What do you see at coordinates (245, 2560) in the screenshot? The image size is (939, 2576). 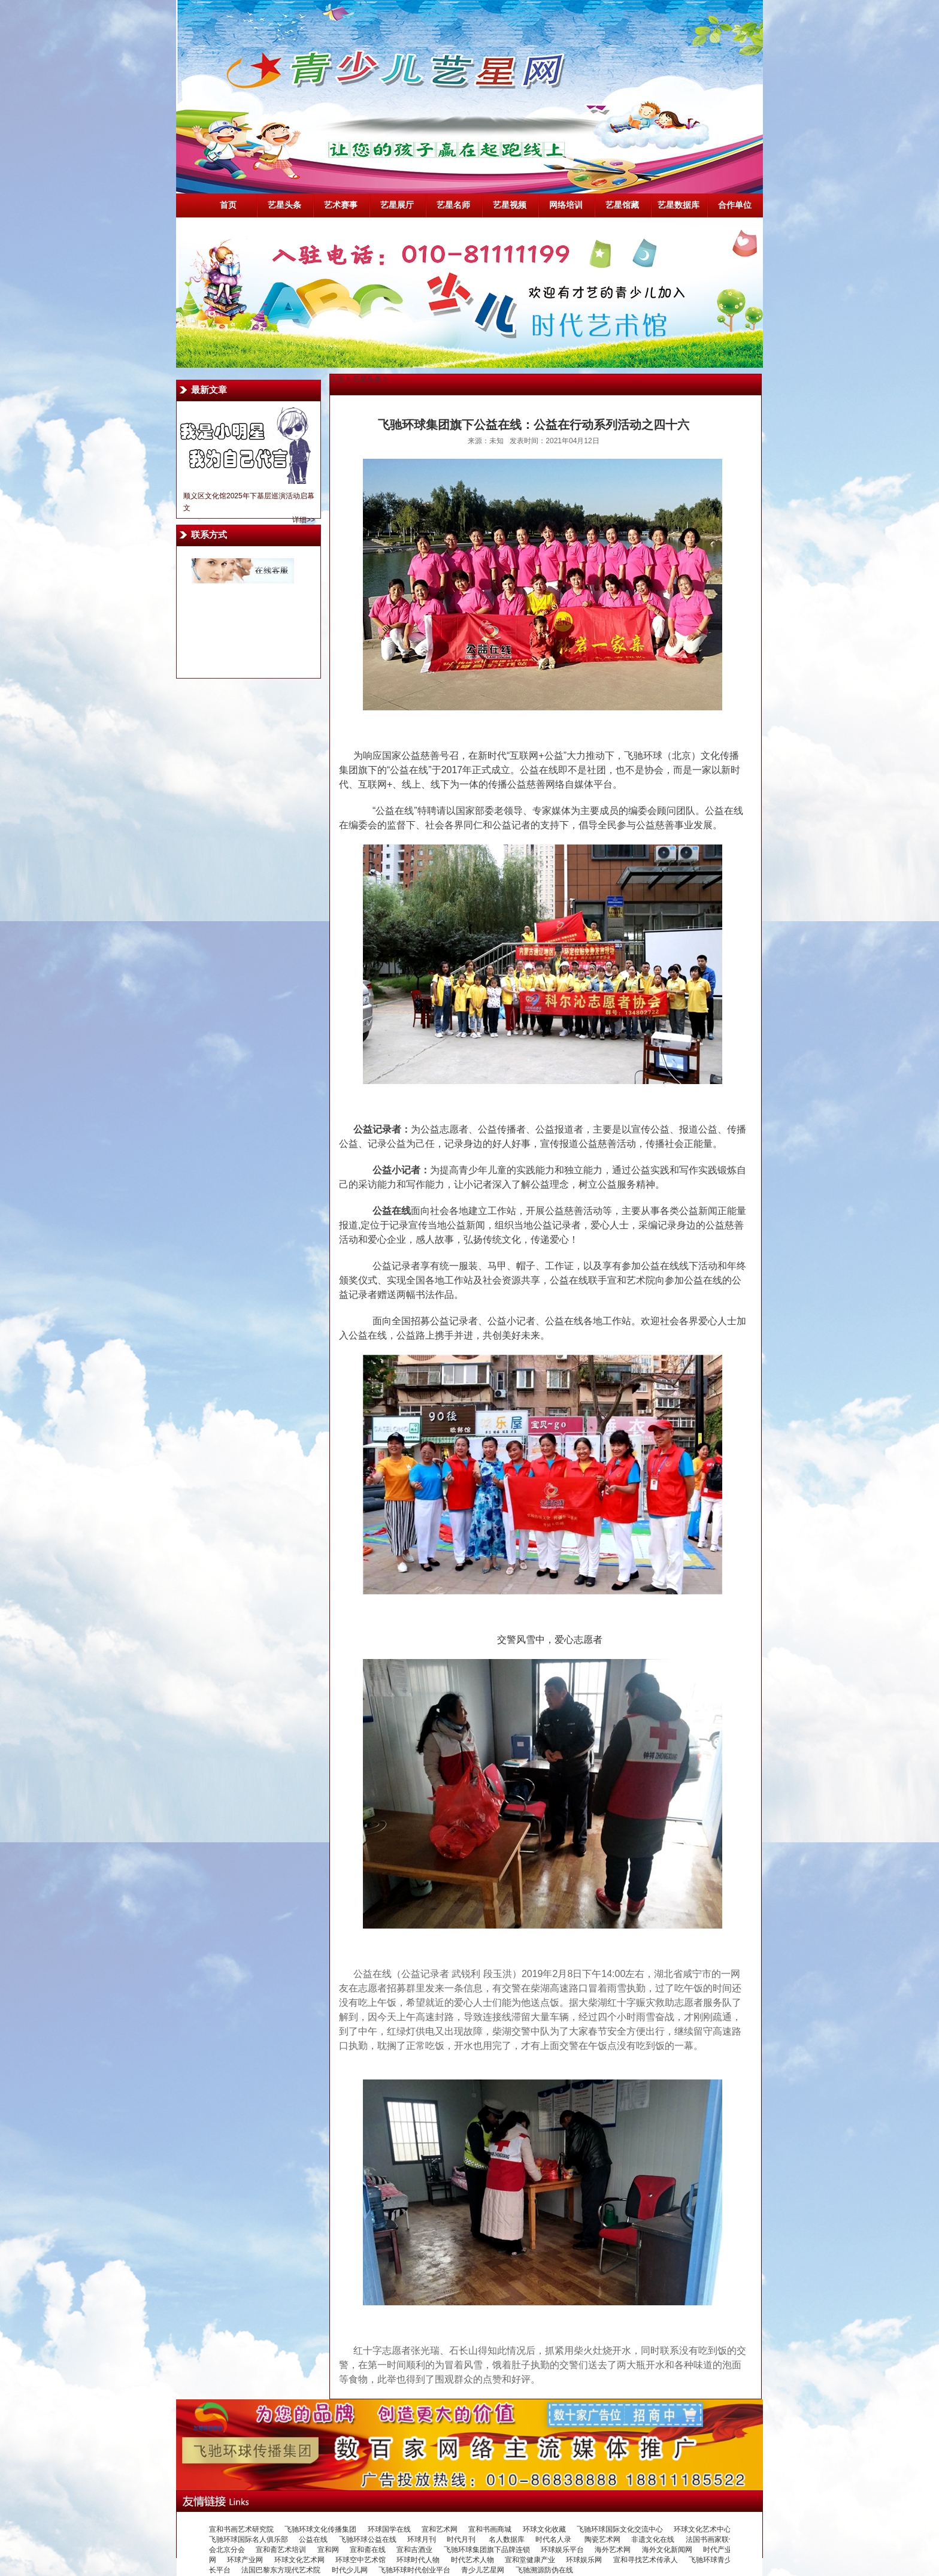 I see `环球产业网` at bounding box center [245, 2560].